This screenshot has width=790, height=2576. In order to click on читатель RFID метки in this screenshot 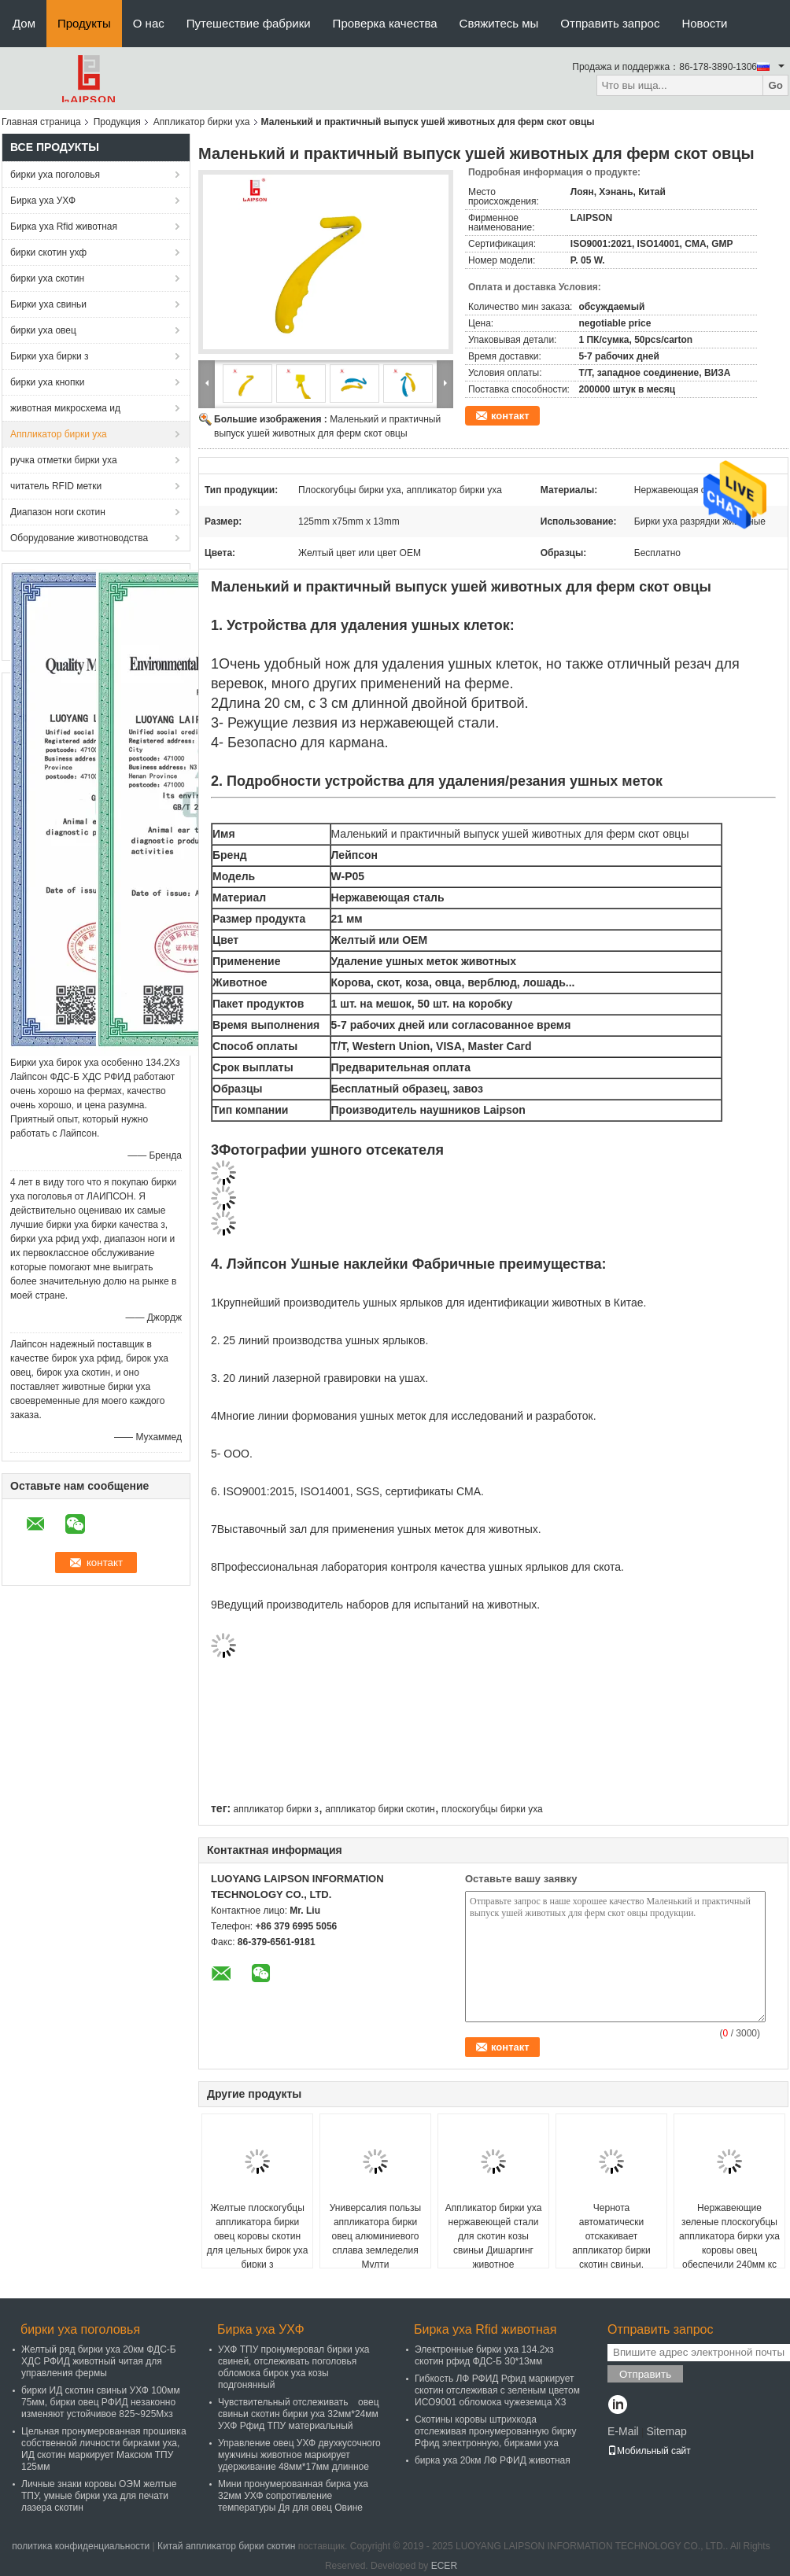, I will do `click(56, 486)`.